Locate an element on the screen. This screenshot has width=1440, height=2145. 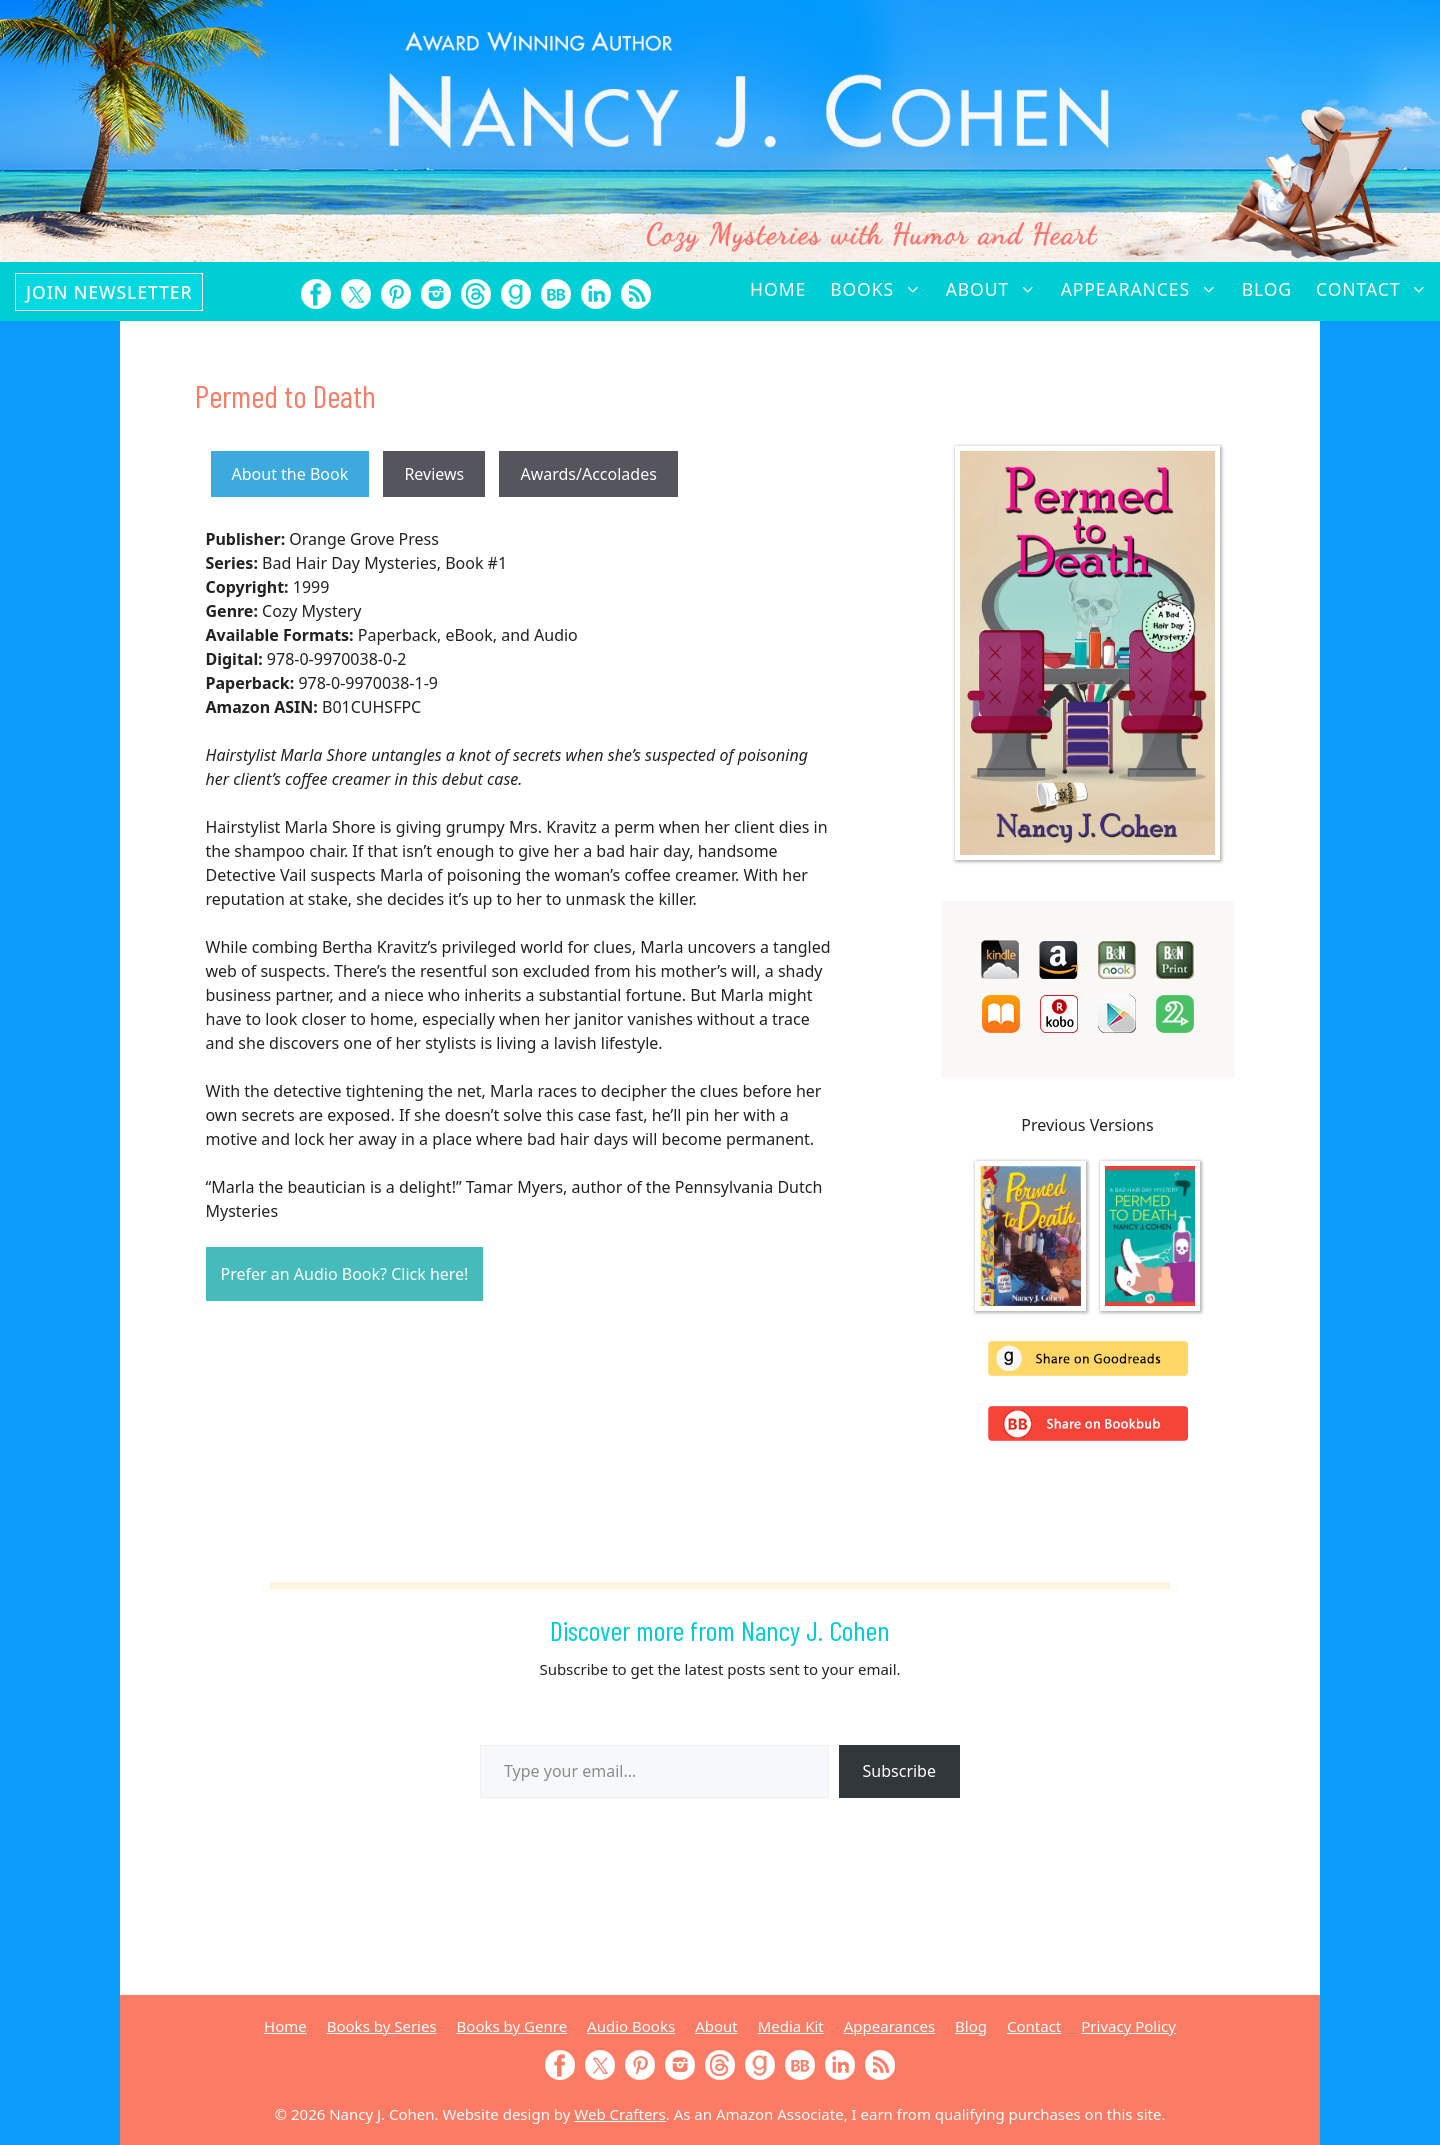
Join Newsletter is located at coordinates (109, 292).